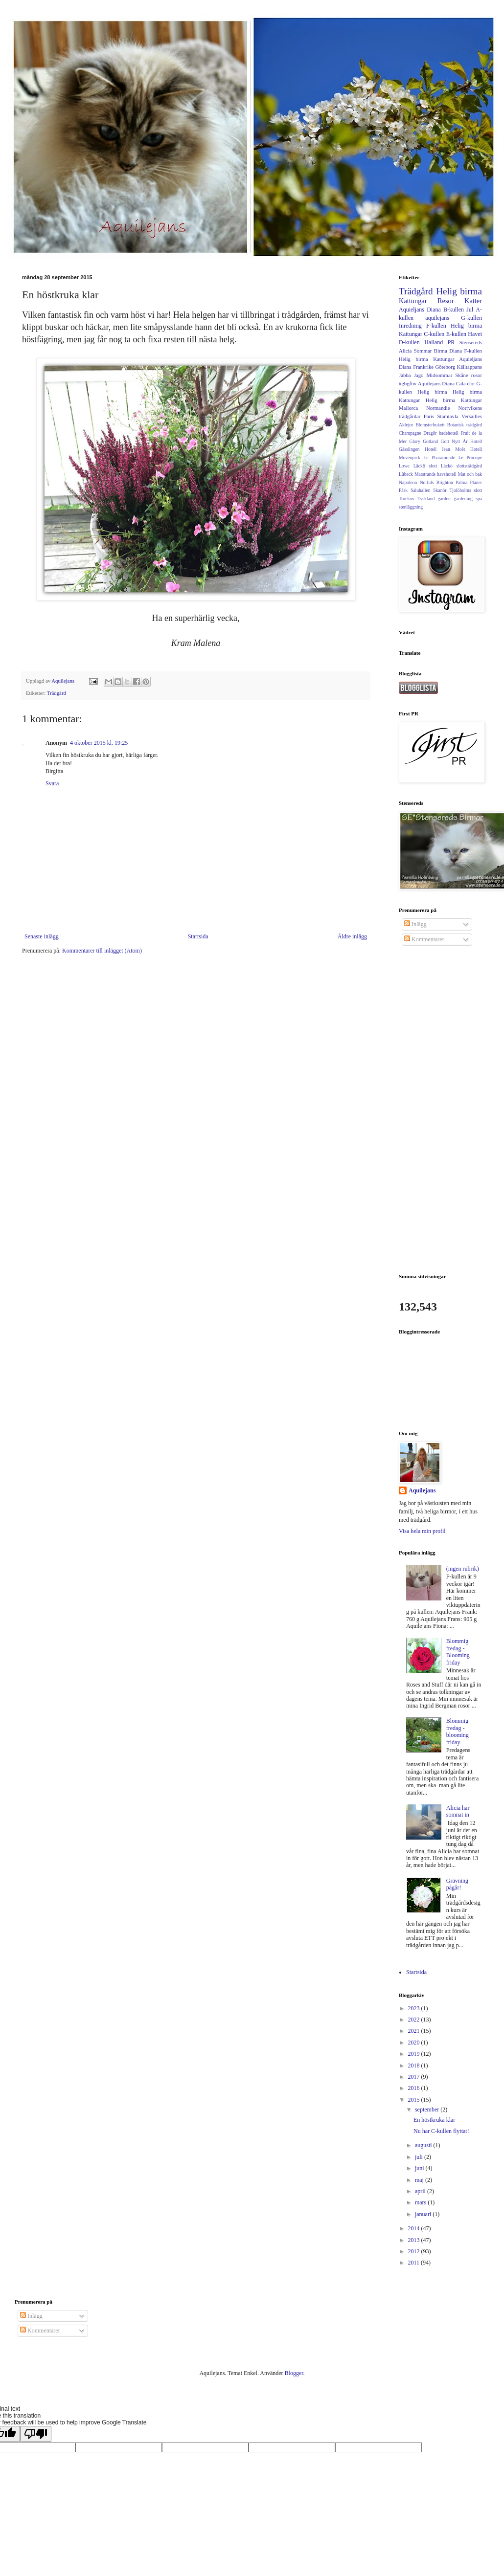 This screenshot has height=2576, width=504. Describe the element at coordinates (473, 301) in the screenshot. I see `Katter` at that location.